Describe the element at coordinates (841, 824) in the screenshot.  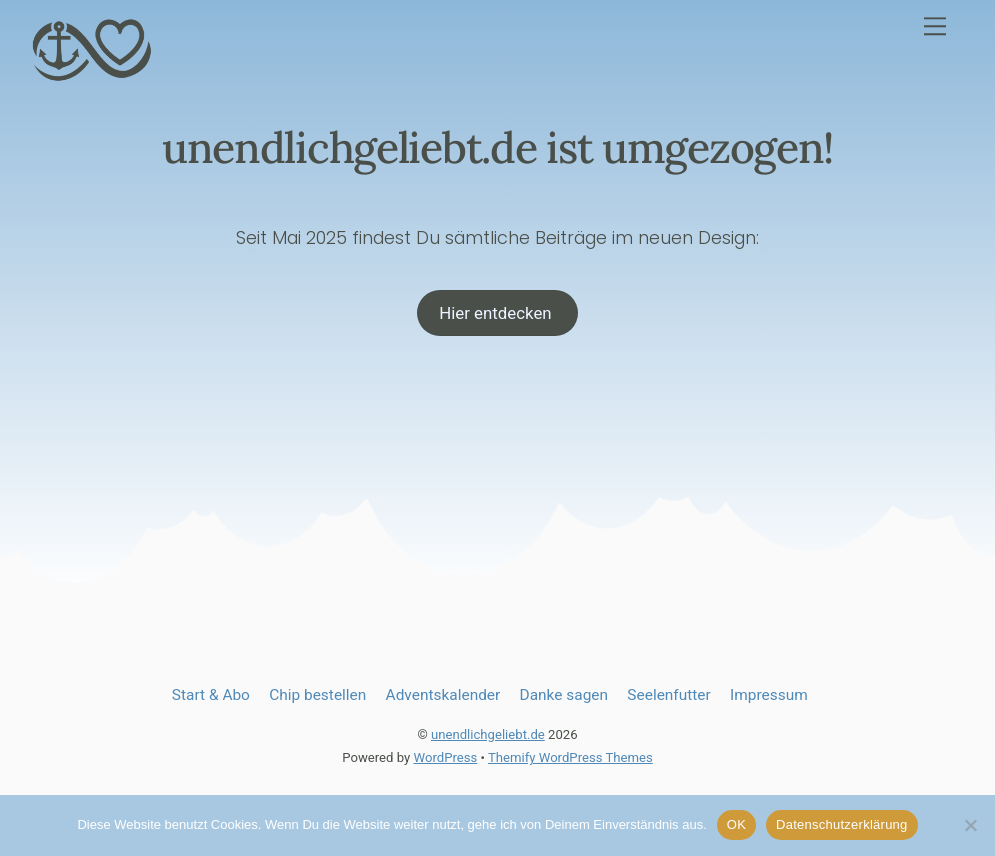
I see `Datenschutzerklärung` at that location.